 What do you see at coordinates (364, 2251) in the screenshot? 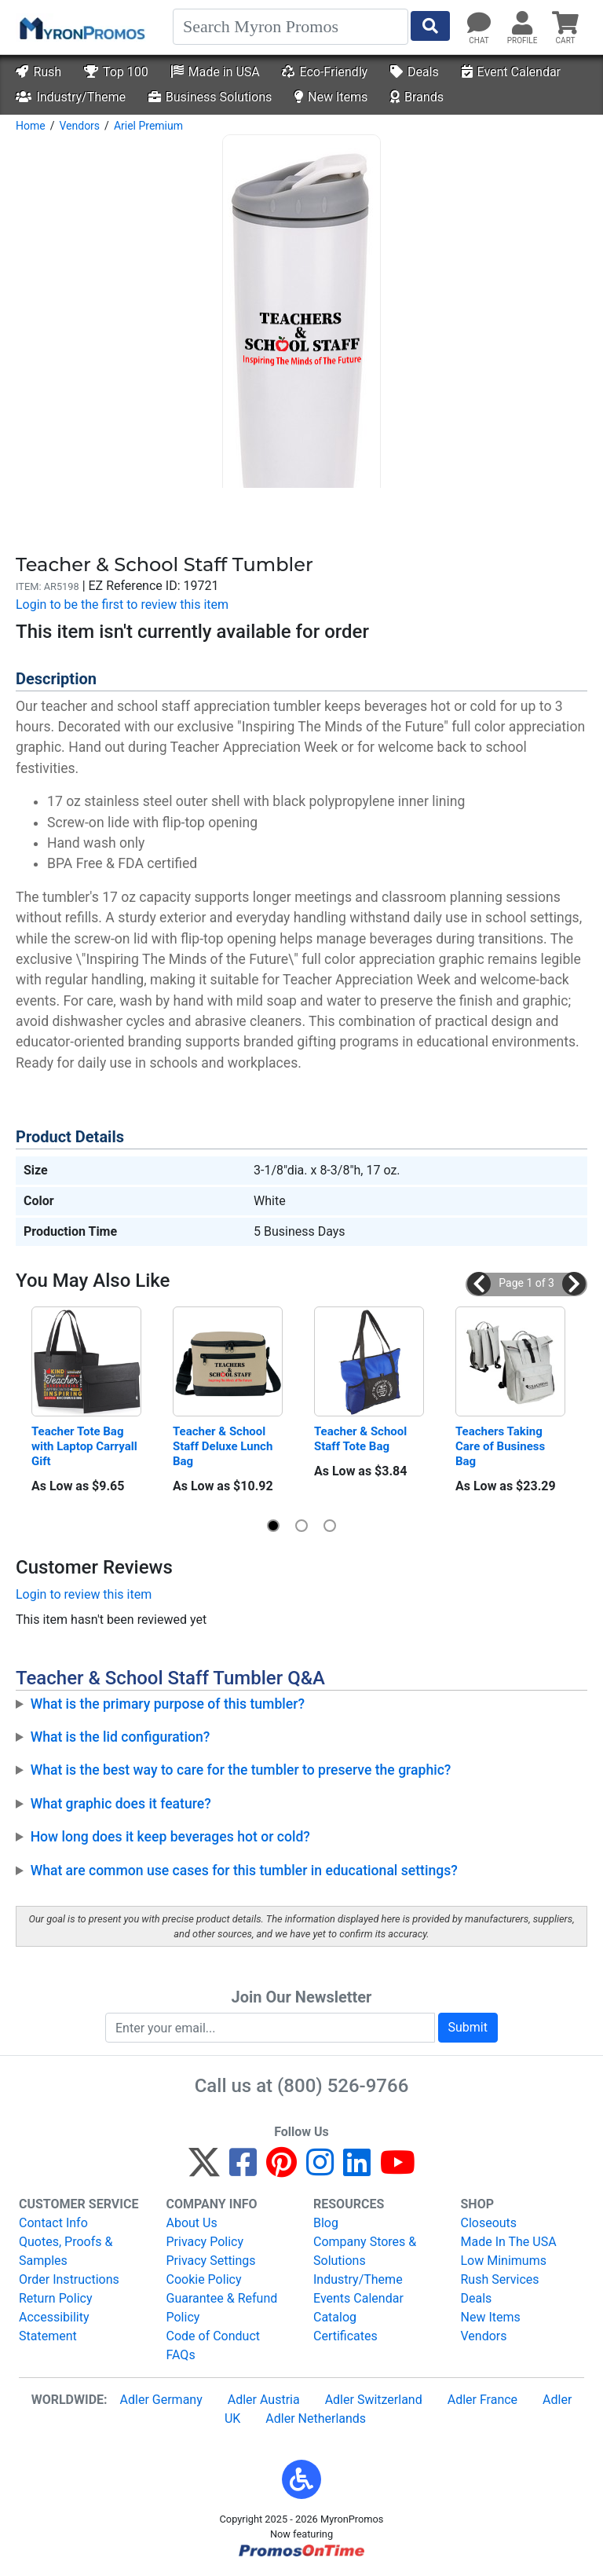
I see `Company Stores & Solutions` at bounding box center [364, 2251].